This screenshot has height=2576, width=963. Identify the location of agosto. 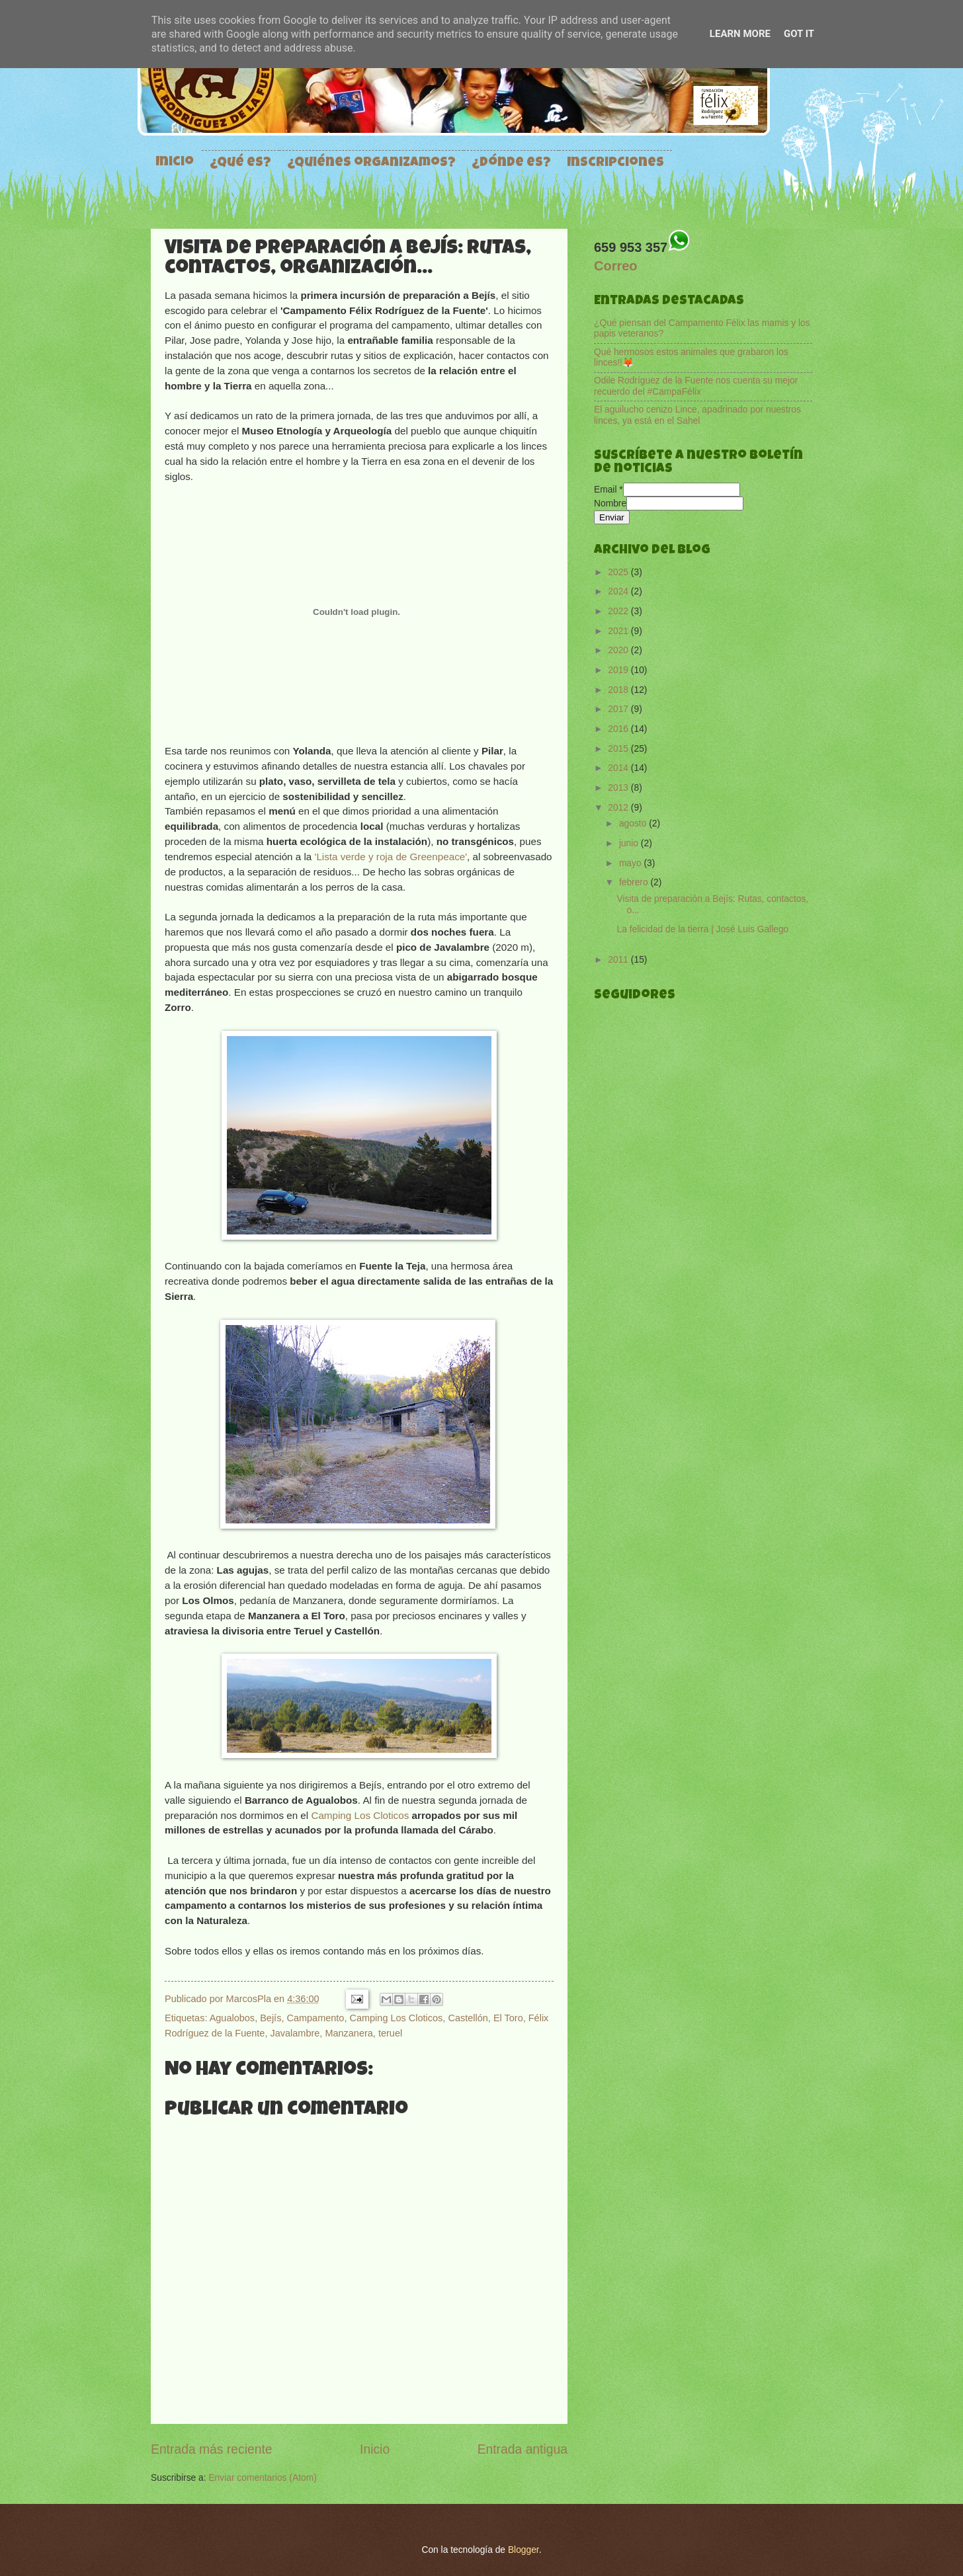
(634, 823).